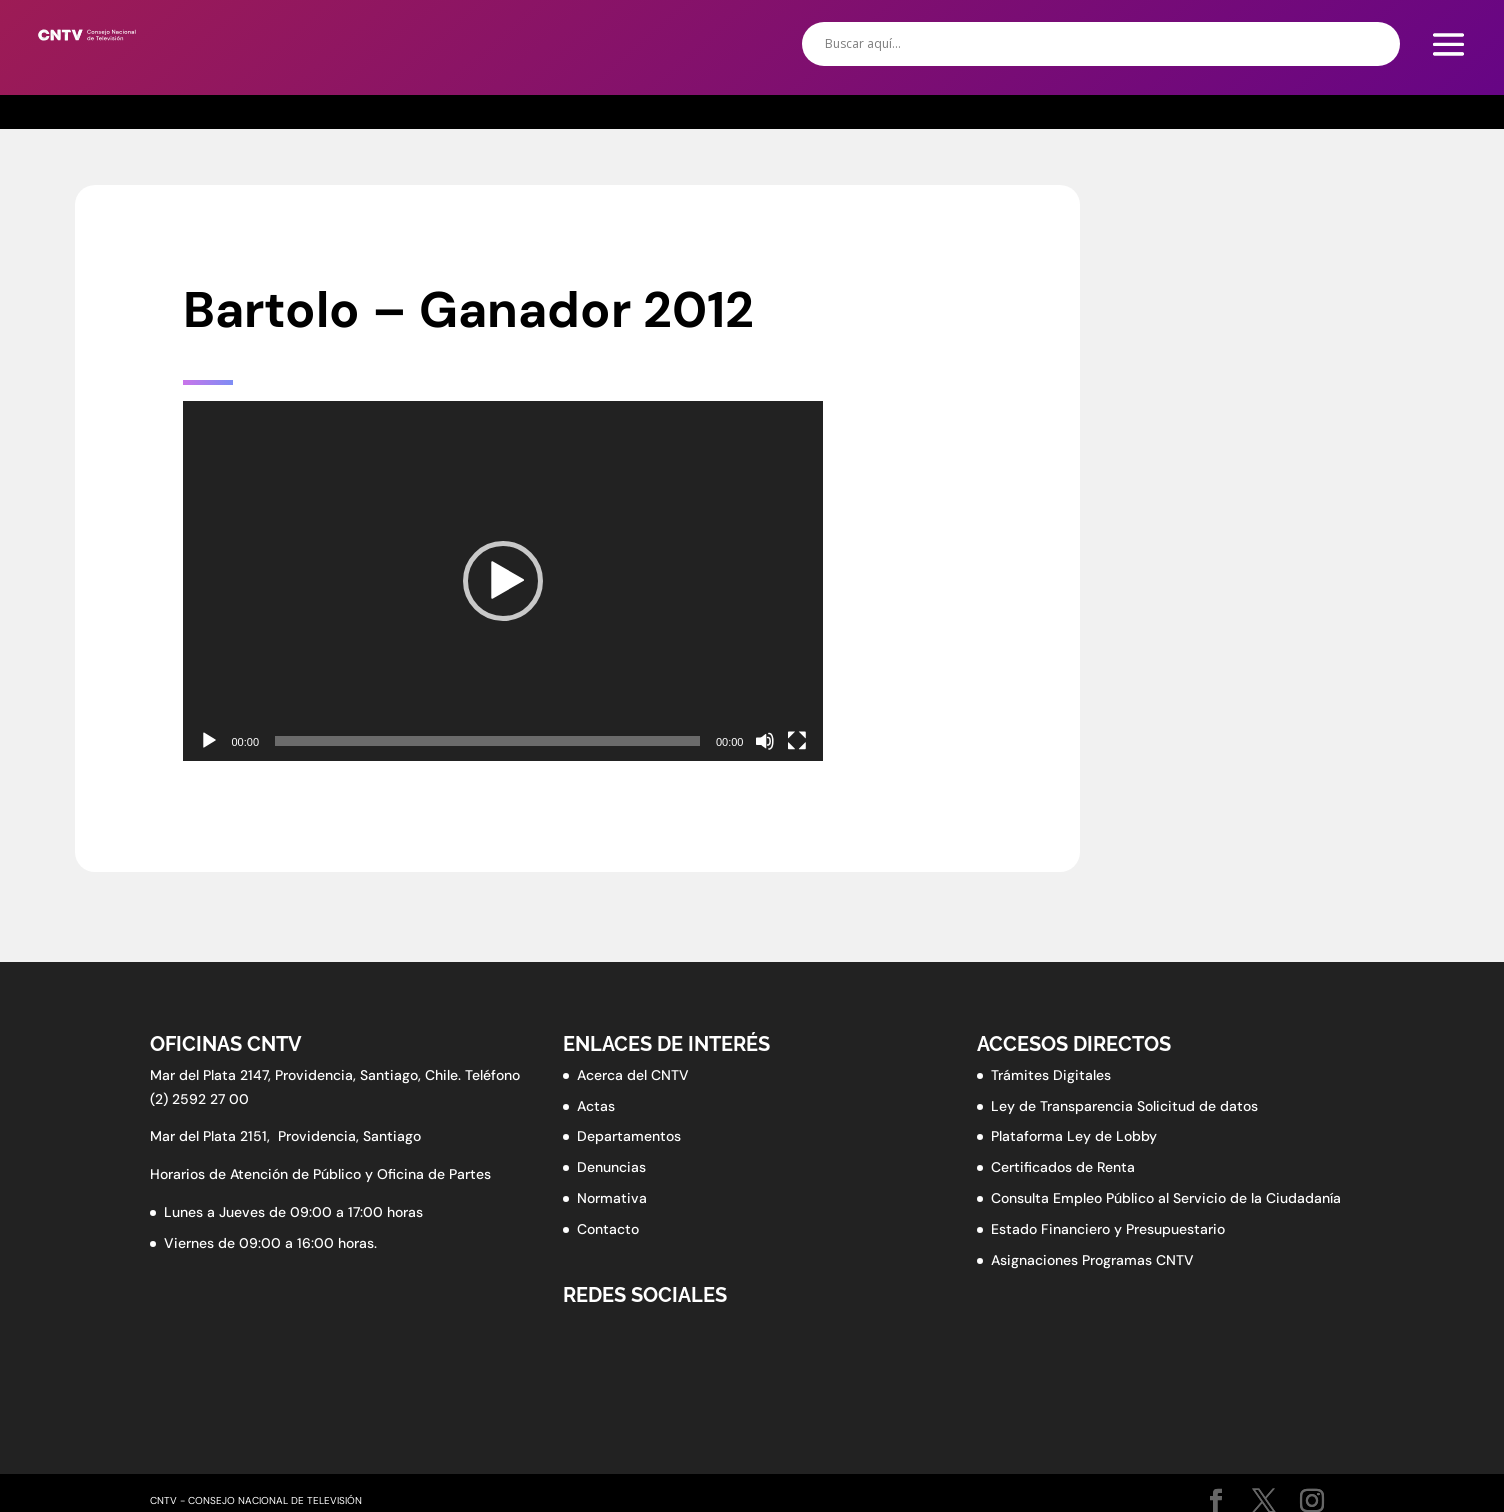 The image size is (1504, 1512). Describe the element at coordinates (797, 741) in the screenshot. I see `[Pantalla completa]` at that location.